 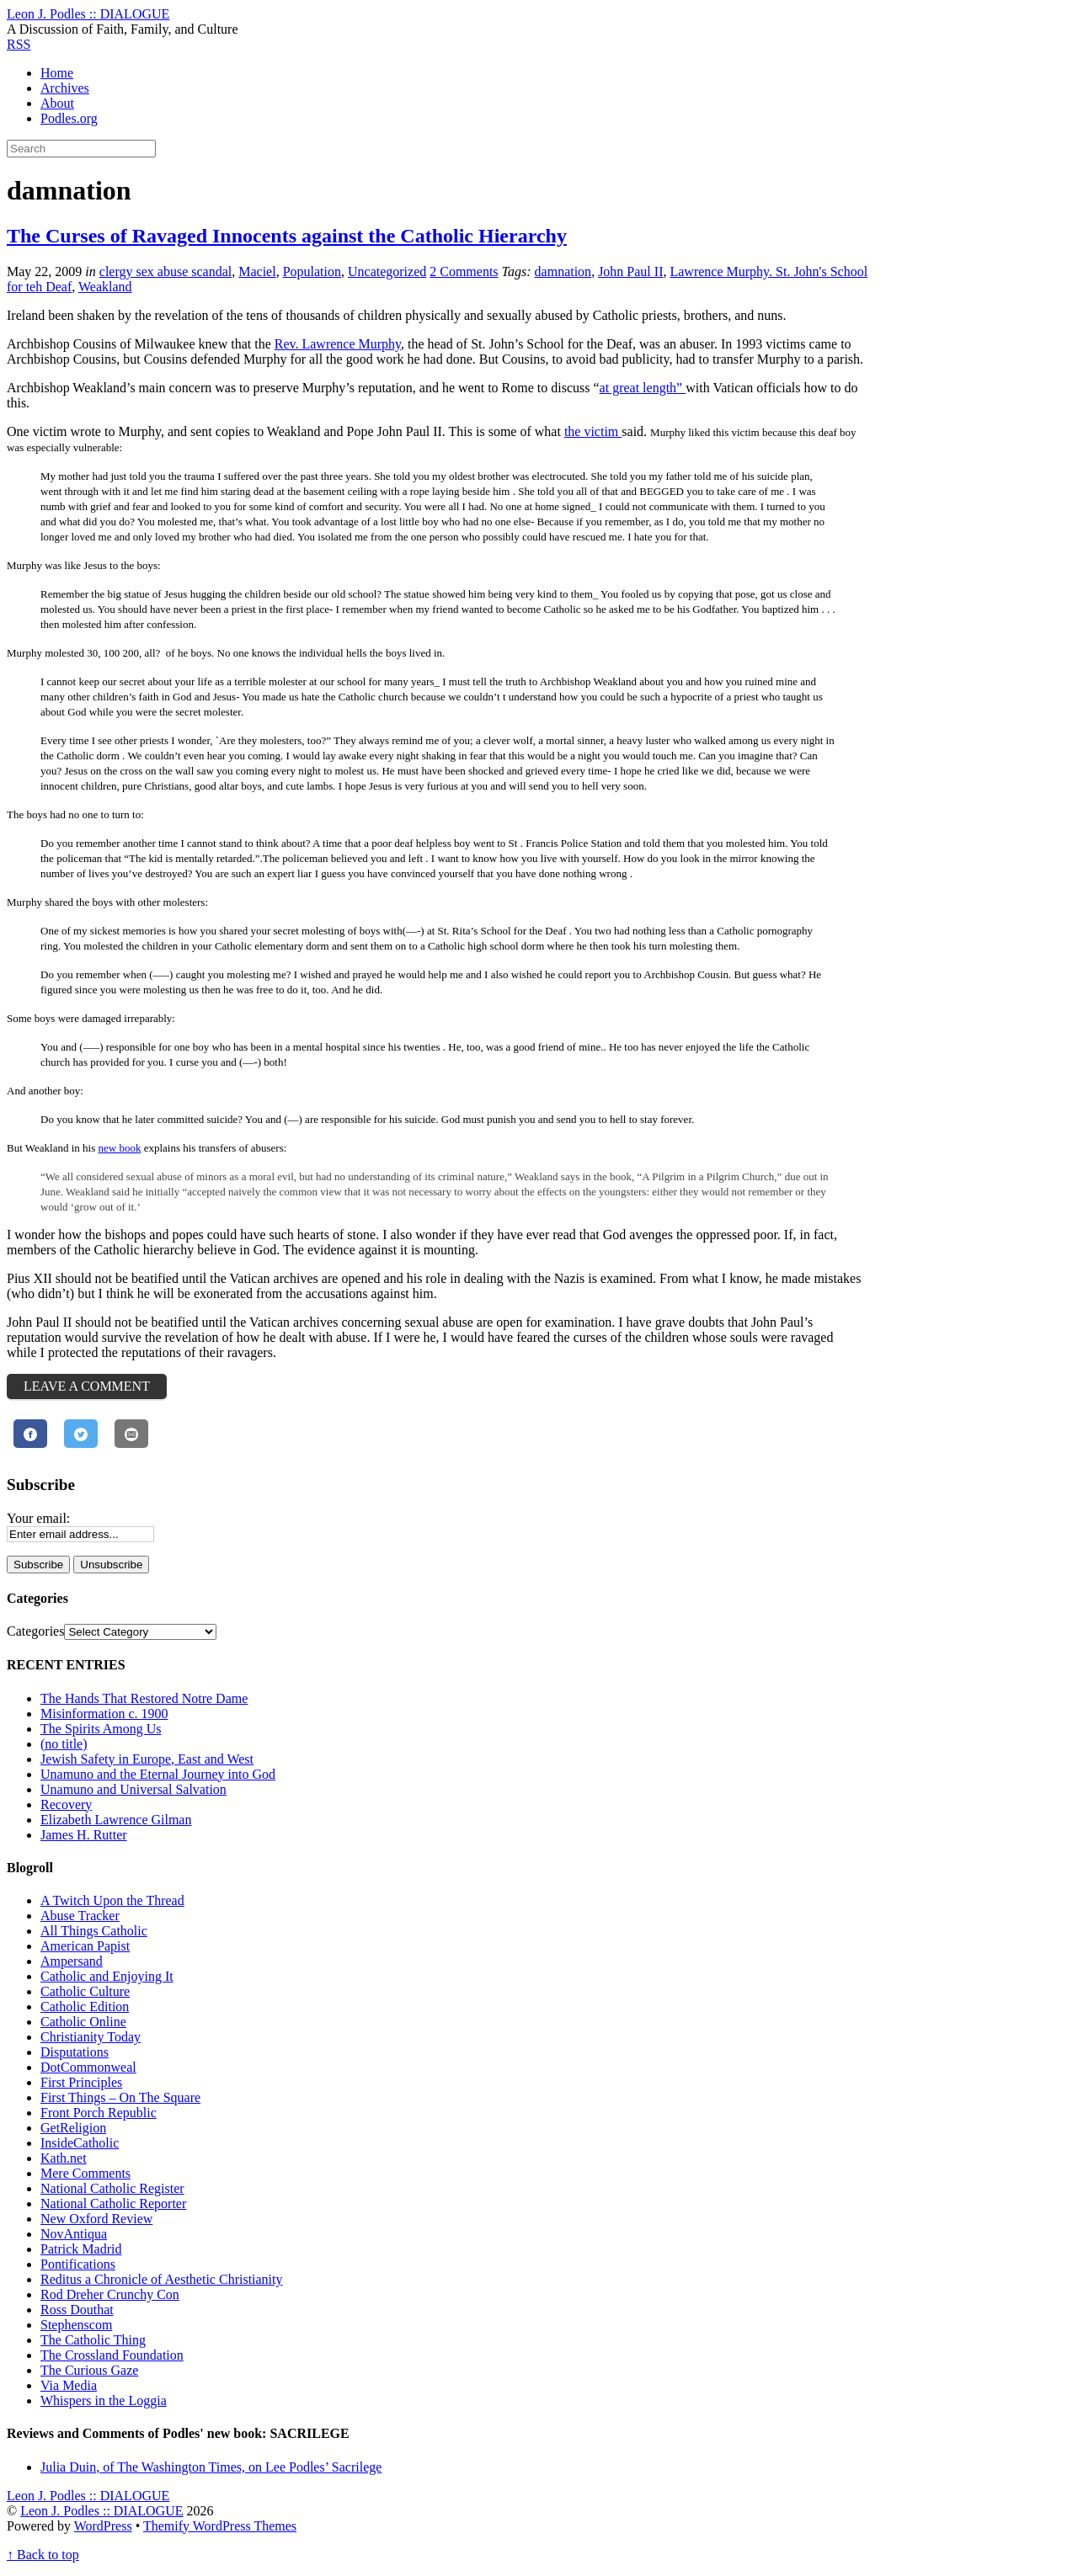 I want to click on Catholic Culture, so click(x=85, y=1991).